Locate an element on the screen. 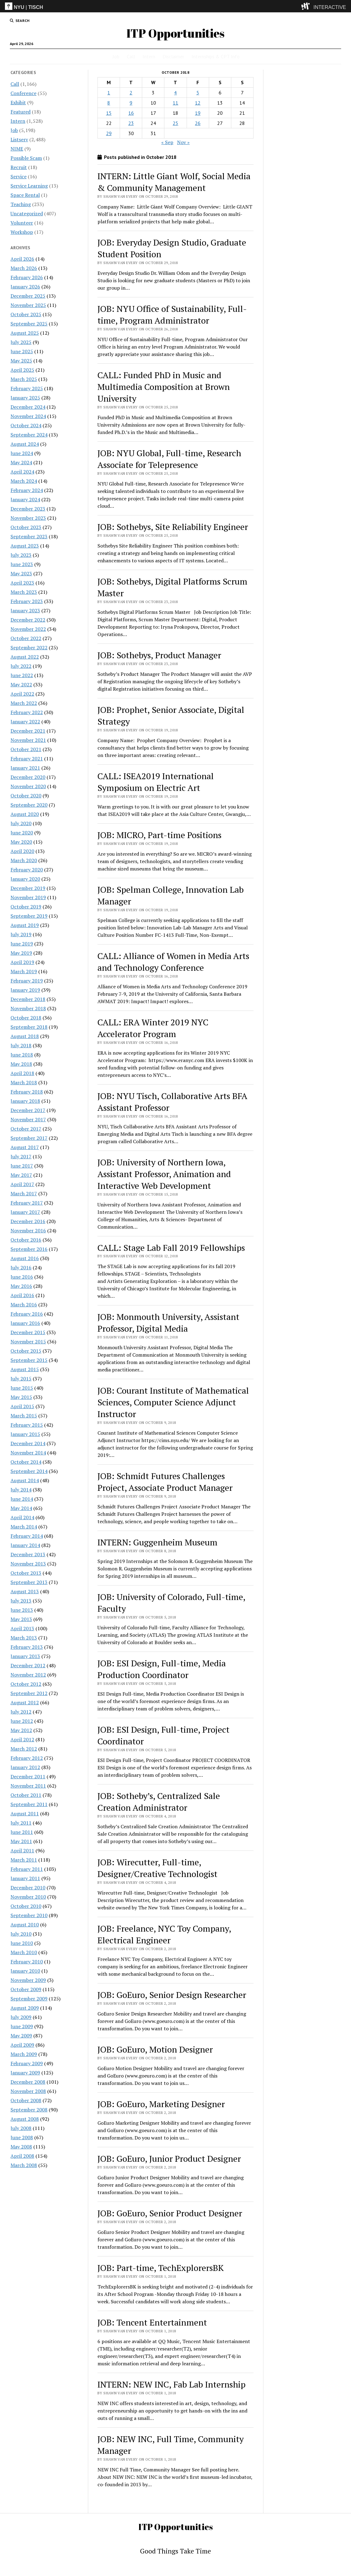  Nov » is located at coordinates (183, 142).